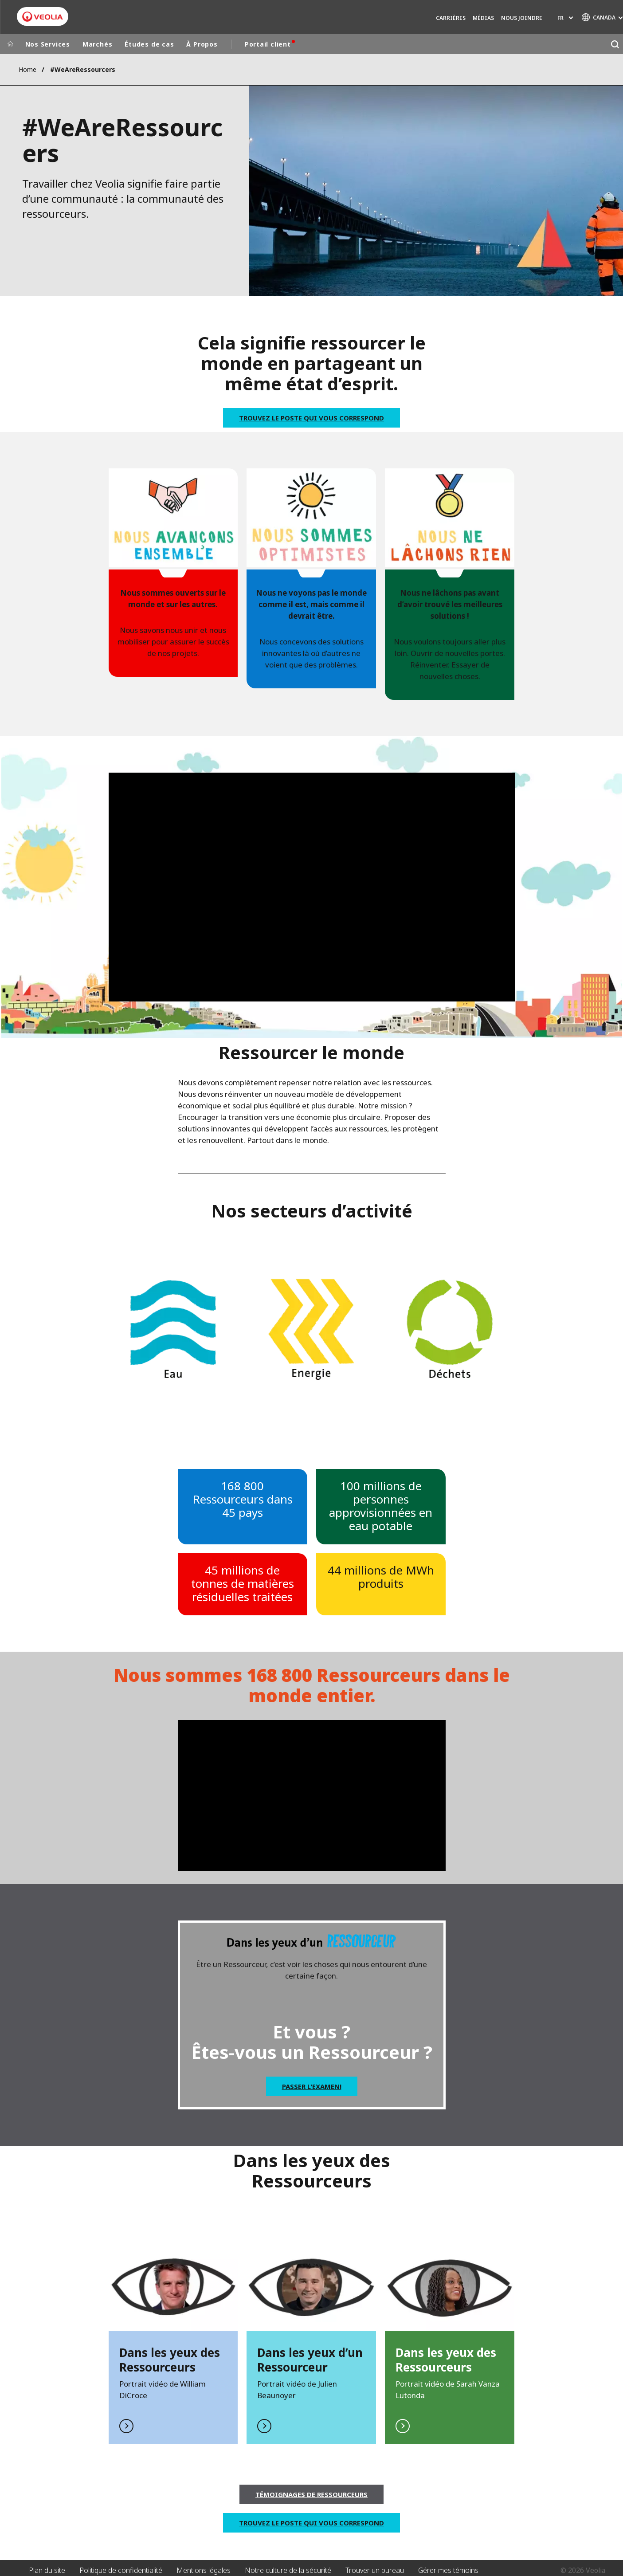  Describe the element at coordinates (521, 18) in the screenshot. I see `Nous joindre` at that location.